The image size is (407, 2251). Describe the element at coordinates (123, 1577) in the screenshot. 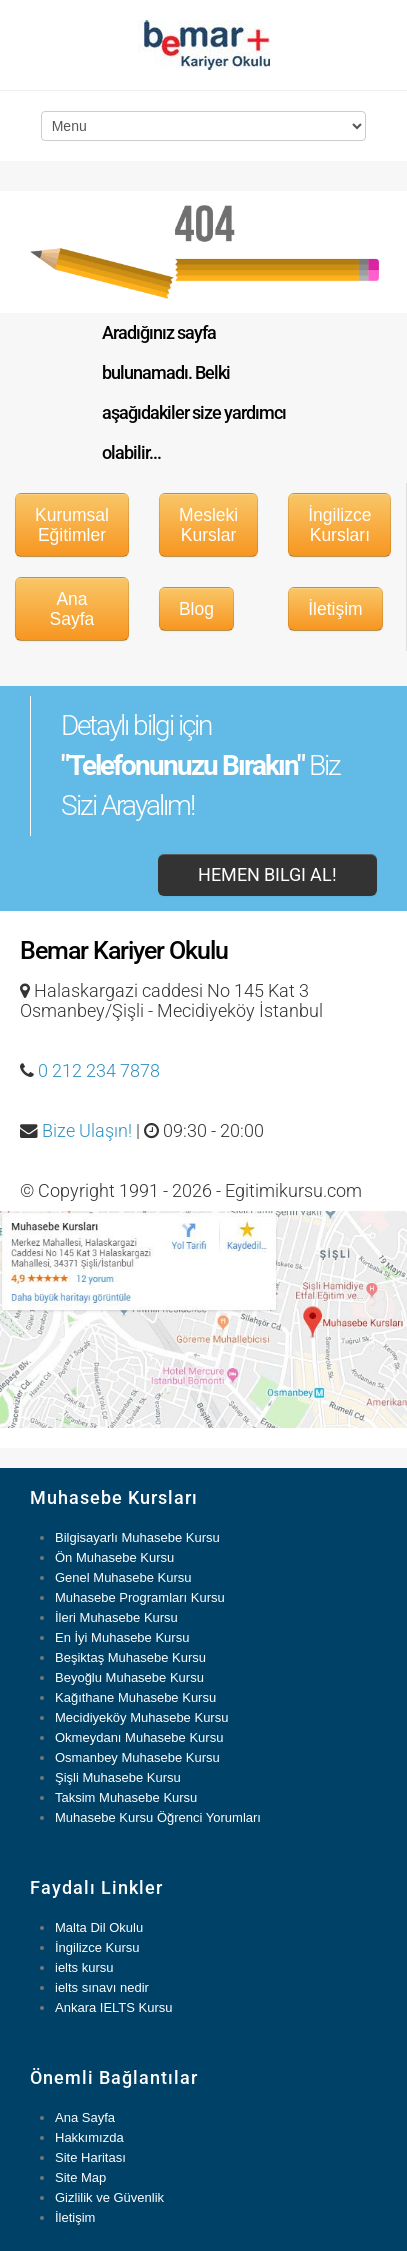

I see `Genel Muhasebe Kursu` at that location.